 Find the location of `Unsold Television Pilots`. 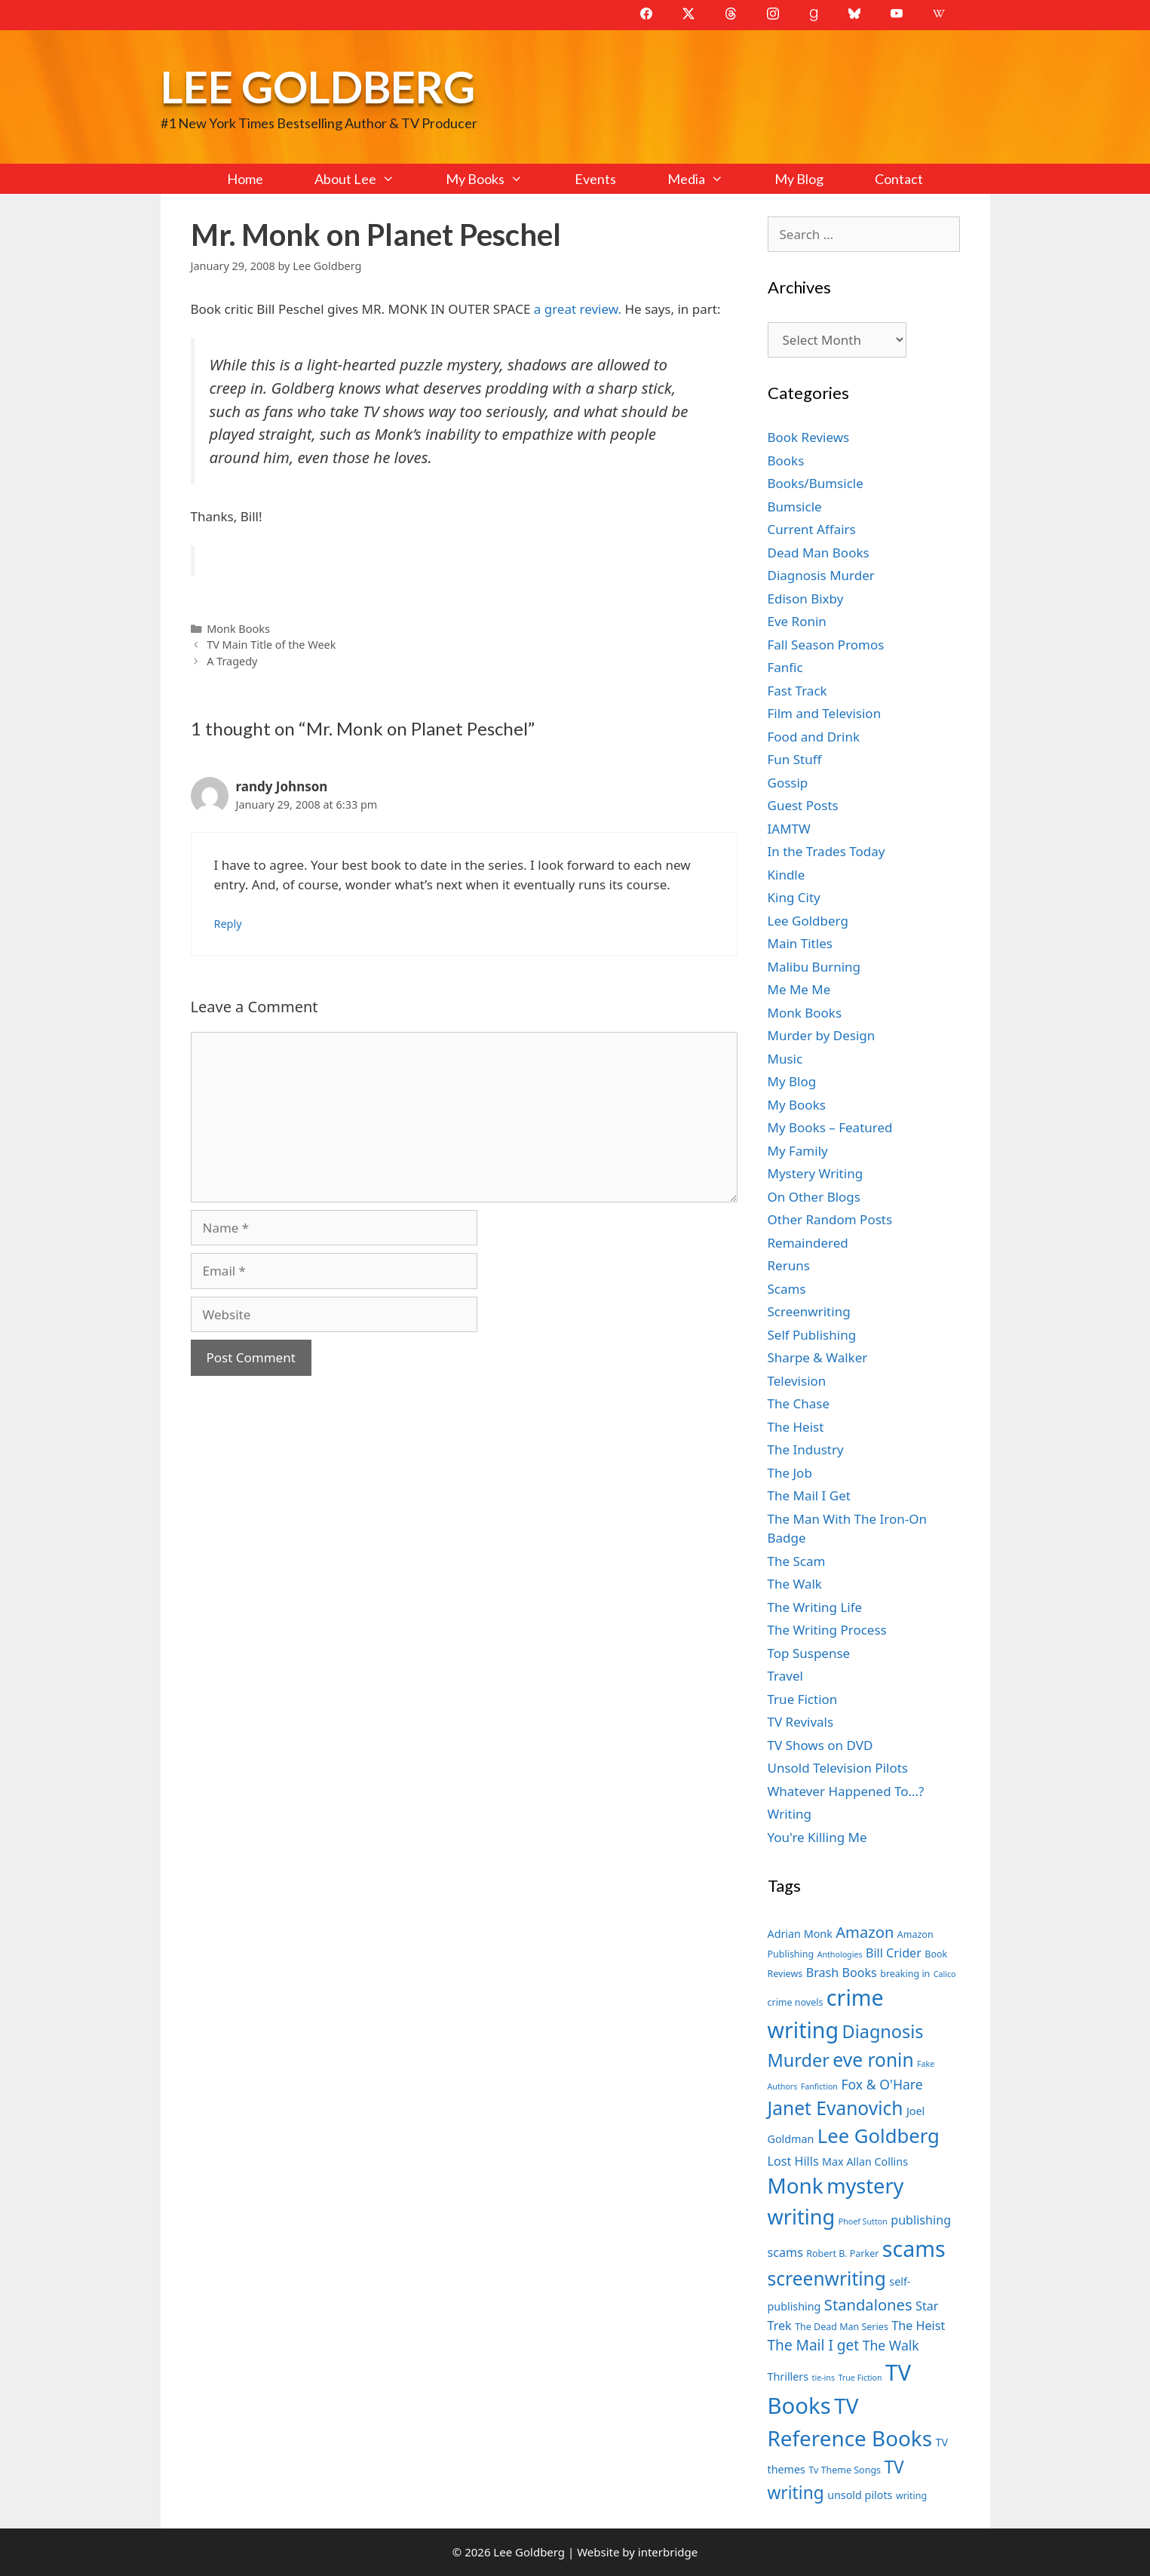

Unsold Television Pilots is located at coordinates (838, 1767).